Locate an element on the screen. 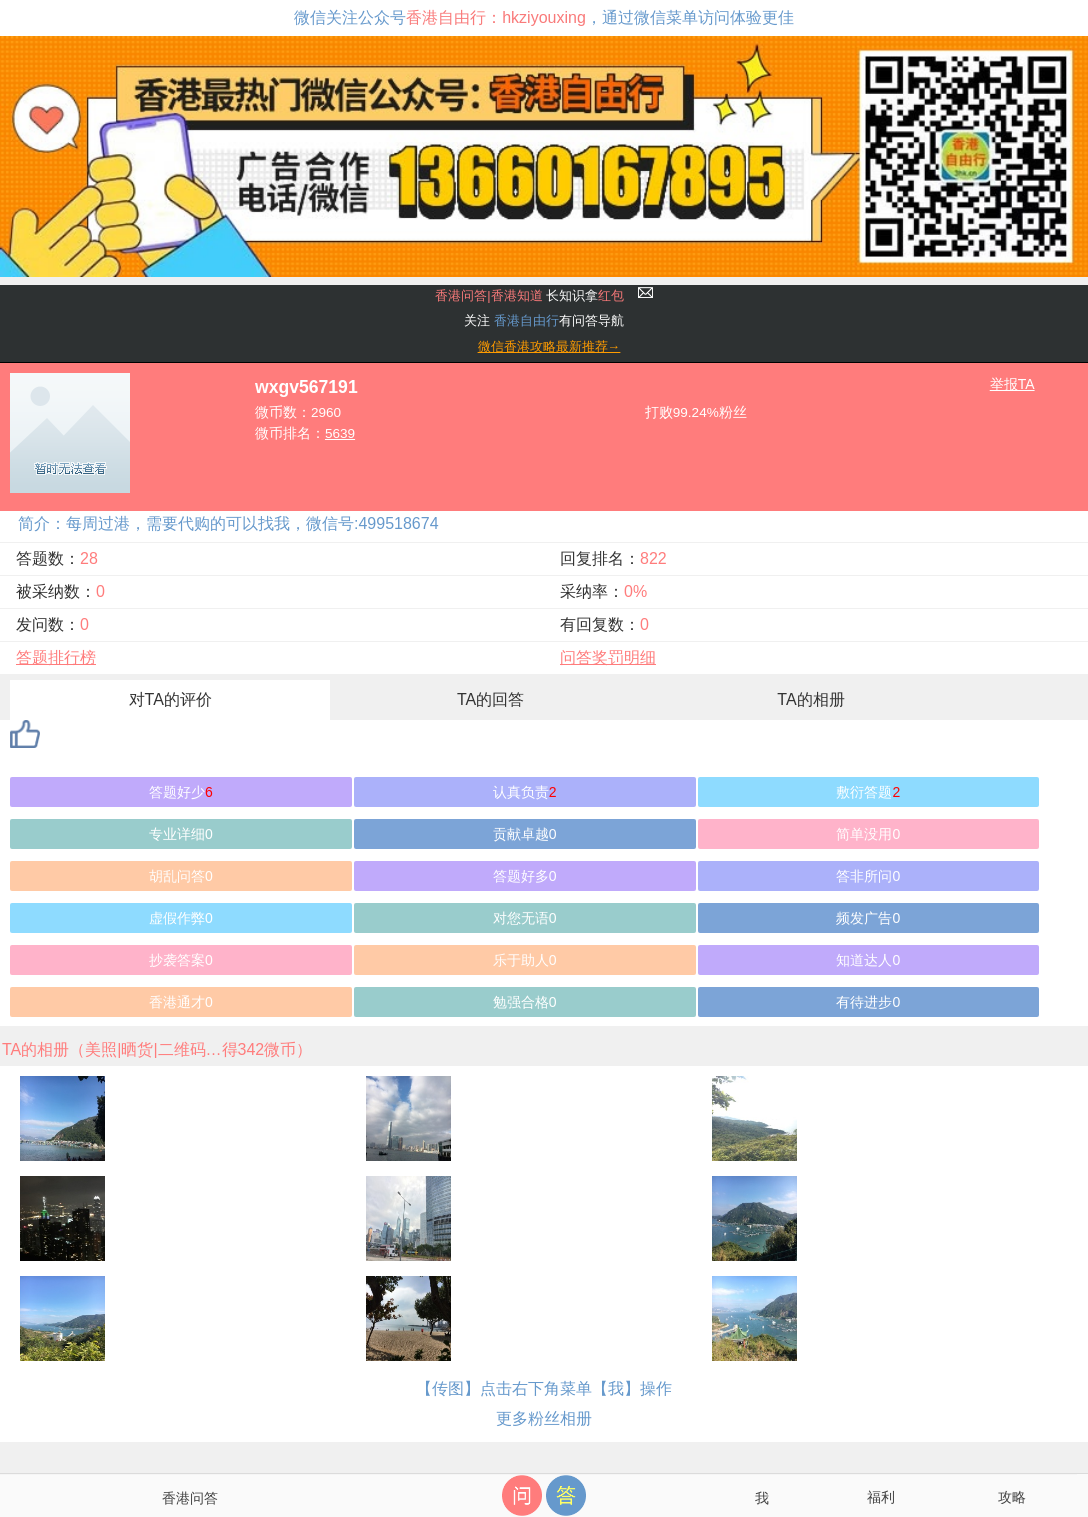 Image resolution: width=1088 pixels, height=1517 pixels. 专业详细 is located at coordinates (181, 834).